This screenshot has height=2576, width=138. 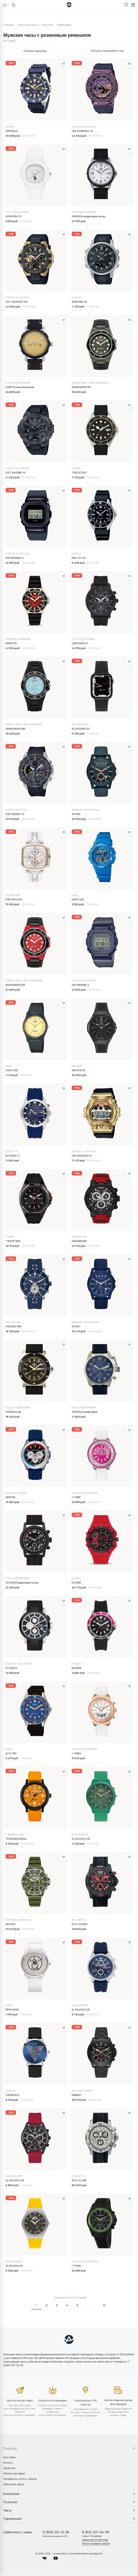 I want to click on 7 793 руб., so click(x=78, y=306).